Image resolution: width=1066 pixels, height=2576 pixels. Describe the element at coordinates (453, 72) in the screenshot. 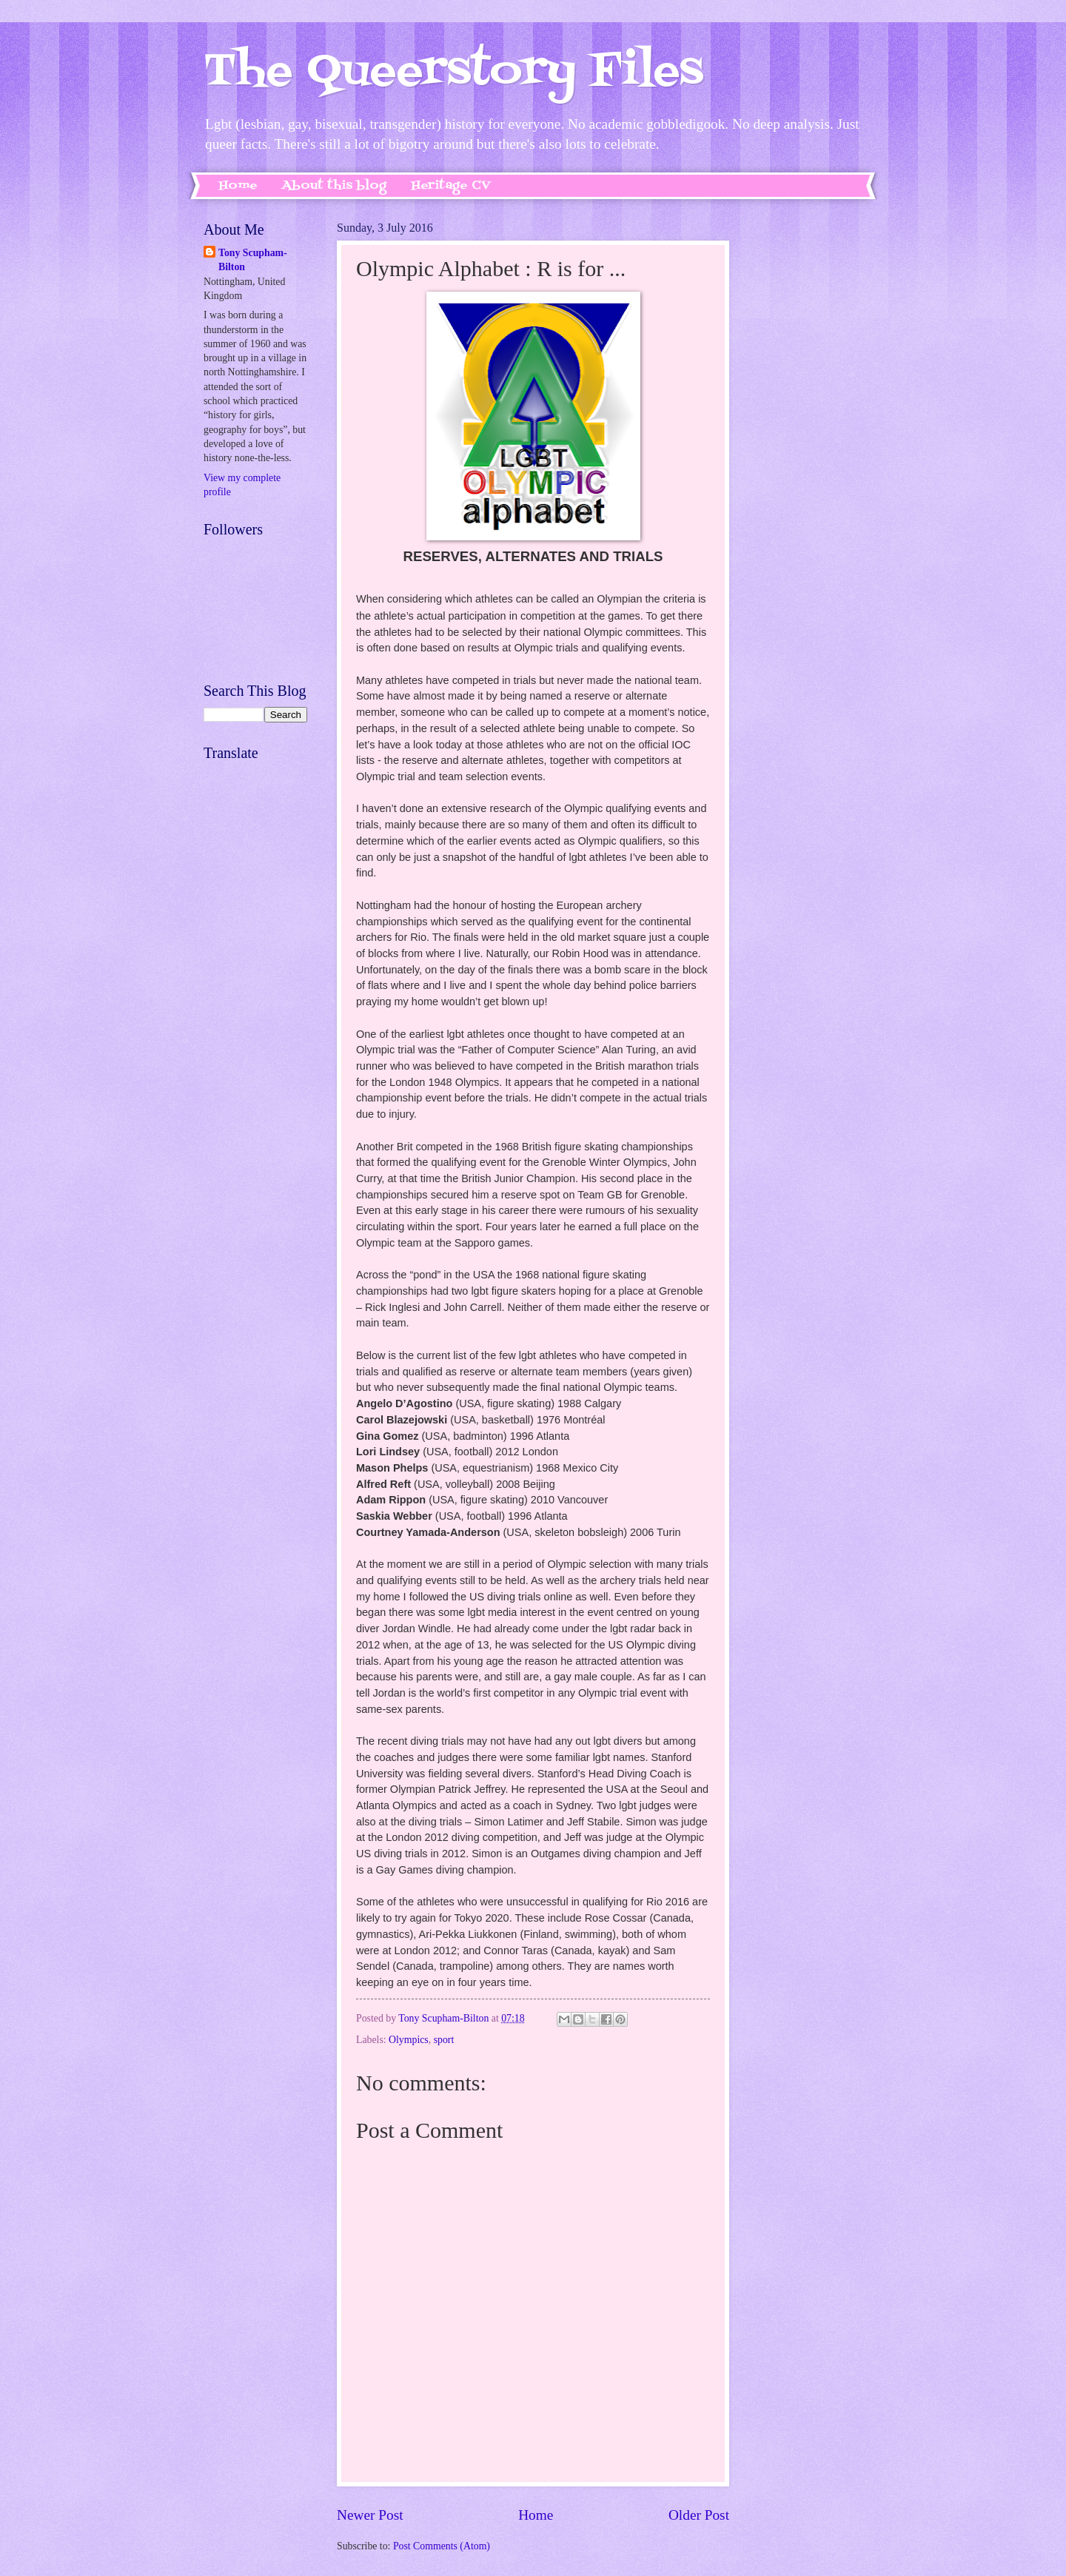

I see `The Queerstory Files` at that location.